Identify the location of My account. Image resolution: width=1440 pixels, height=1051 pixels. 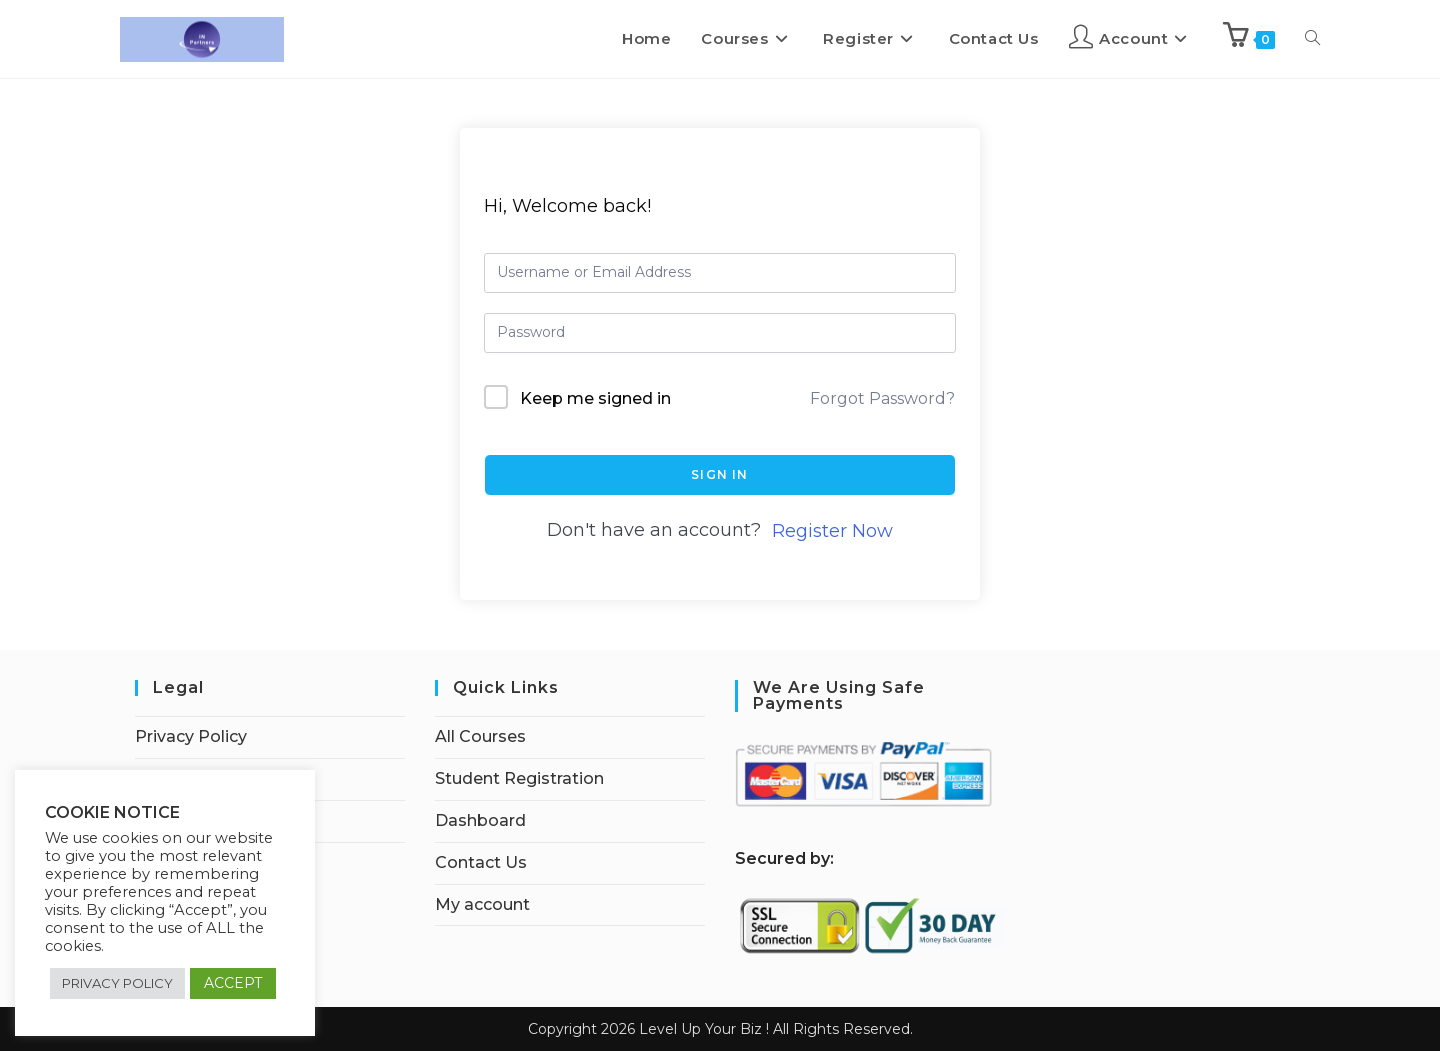
(482, 904).